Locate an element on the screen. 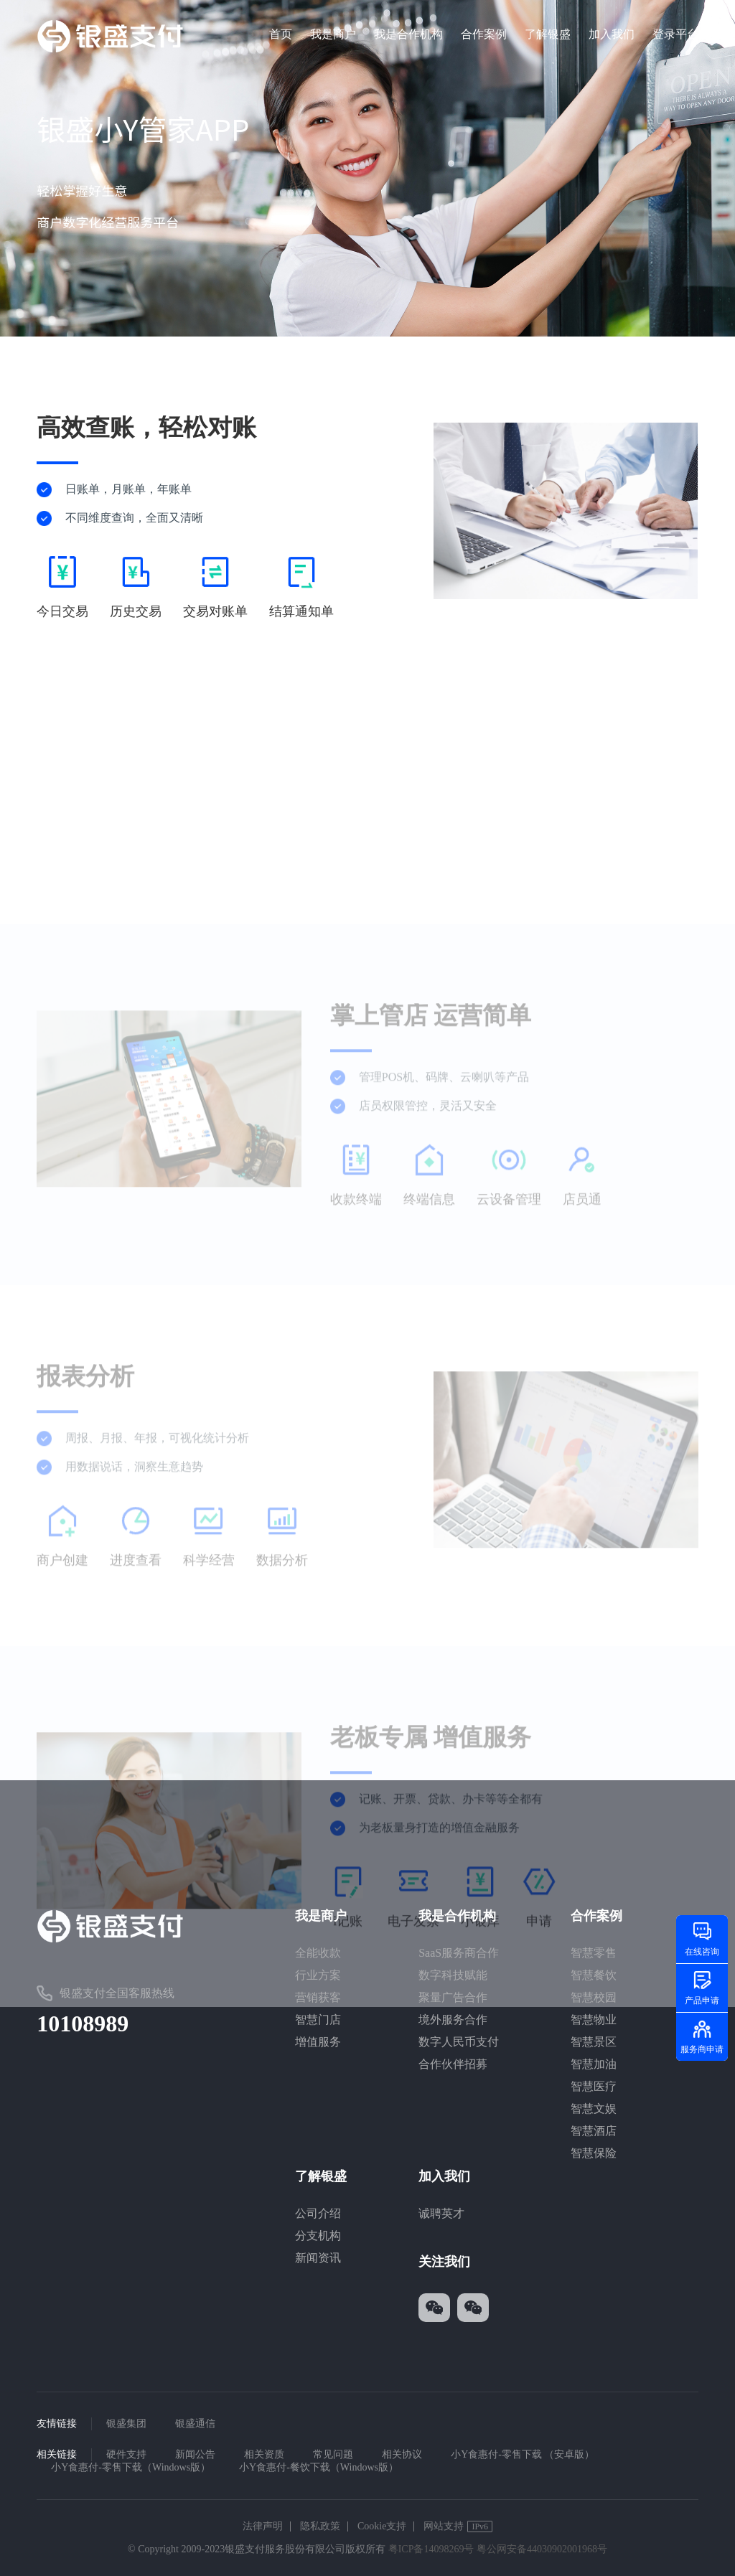 This screenshot has width=735, height=2576. 智慧酒店 is located at coordinates (594, 2131).